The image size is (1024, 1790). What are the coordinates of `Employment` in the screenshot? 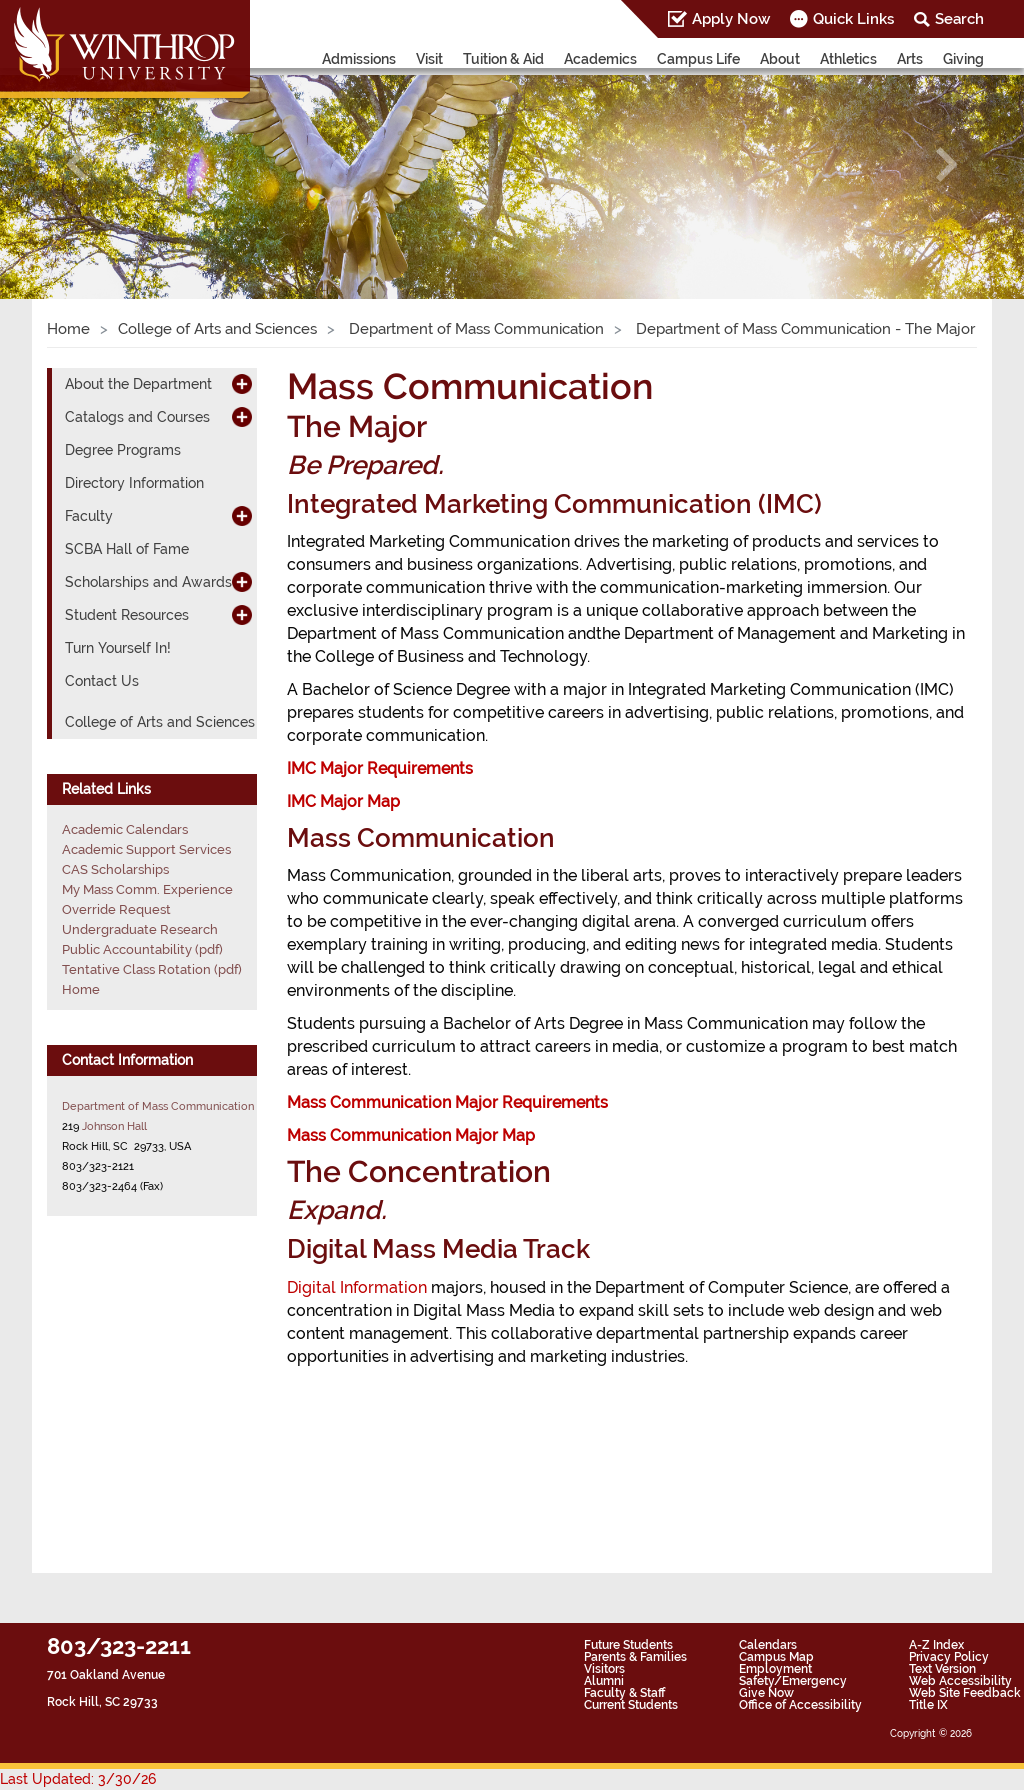 It's located at (775, 1669).